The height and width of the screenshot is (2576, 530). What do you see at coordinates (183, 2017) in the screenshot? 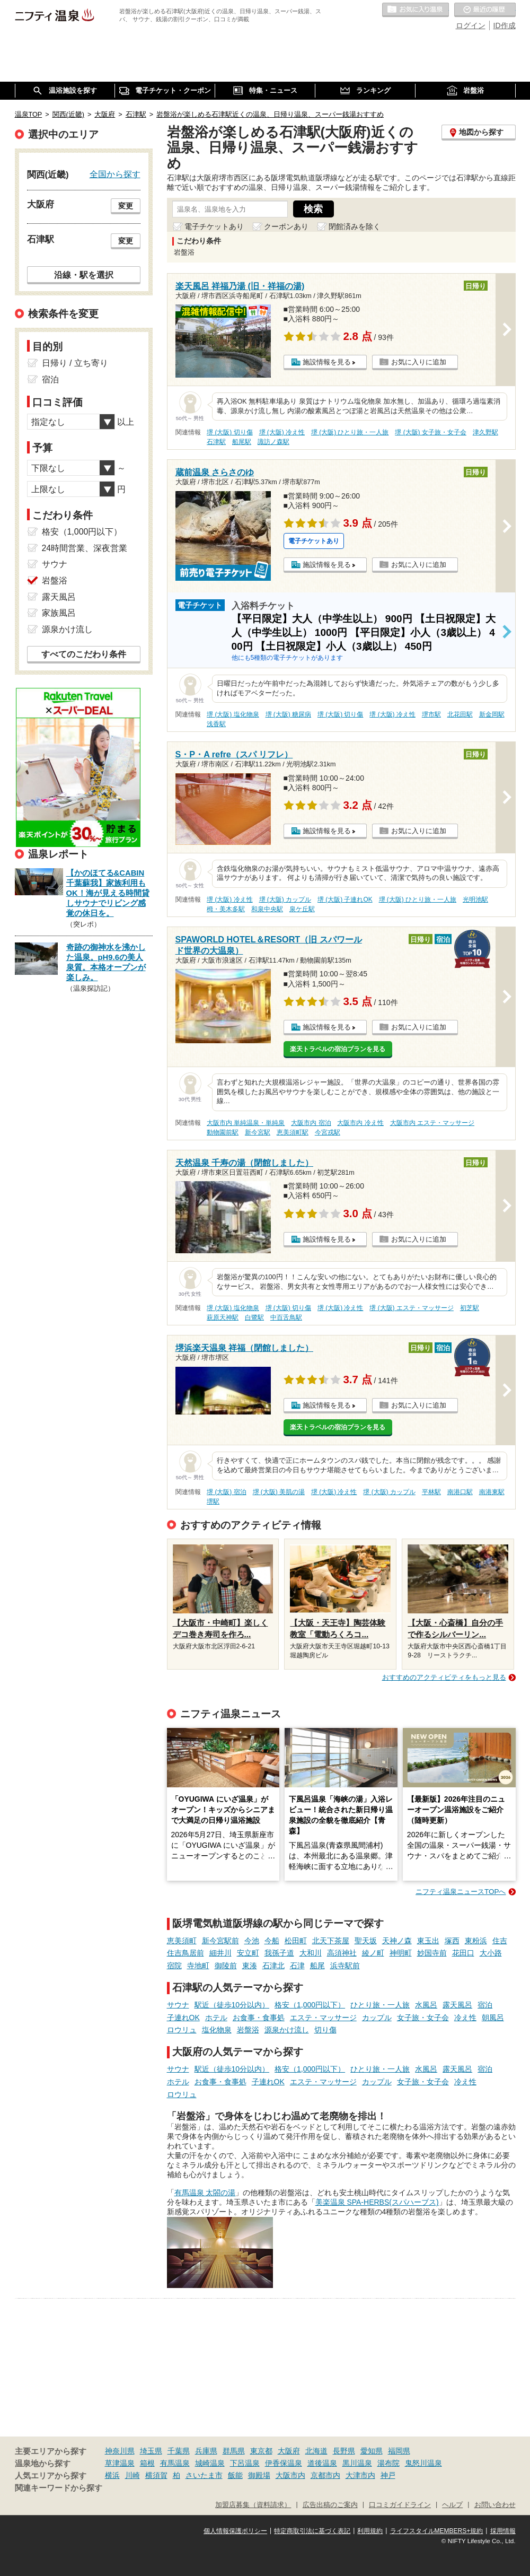
I see `子連れOK` at bounding box center [183, 2017].